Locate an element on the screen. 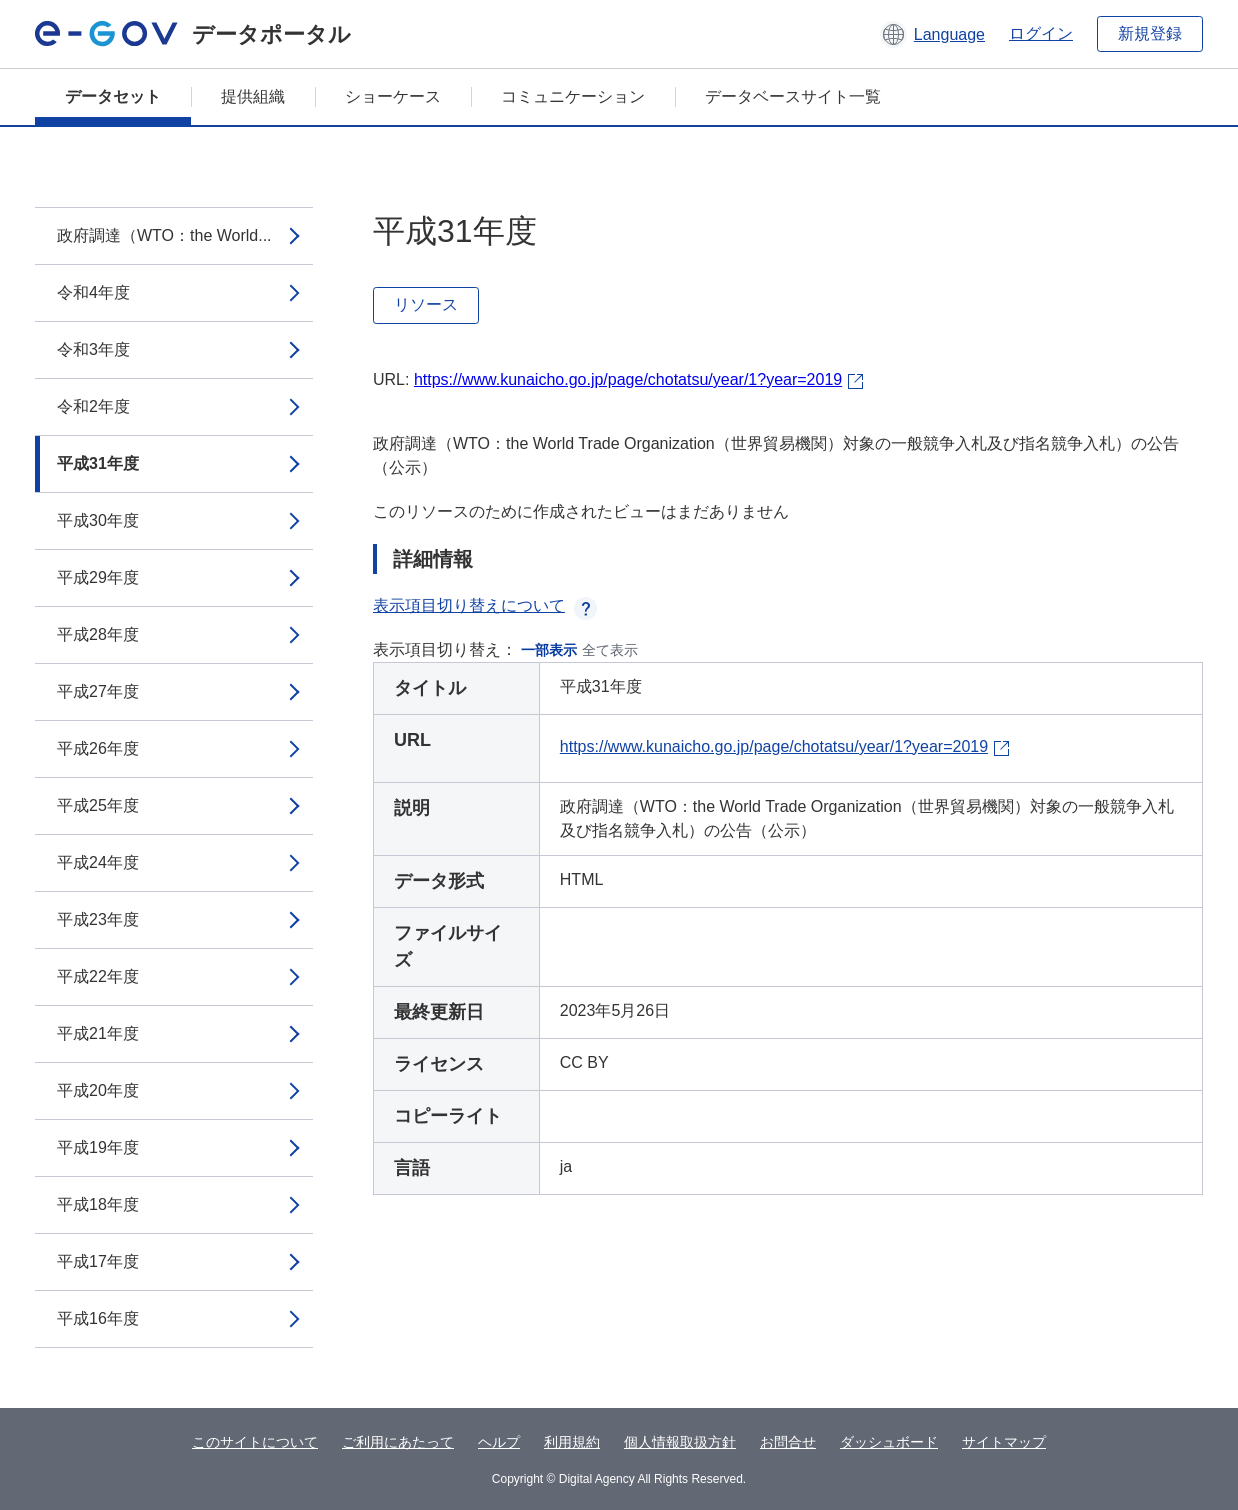 The width and height of the screenshot is (1238, 1510). リソース is located at coordinates (426, 304).